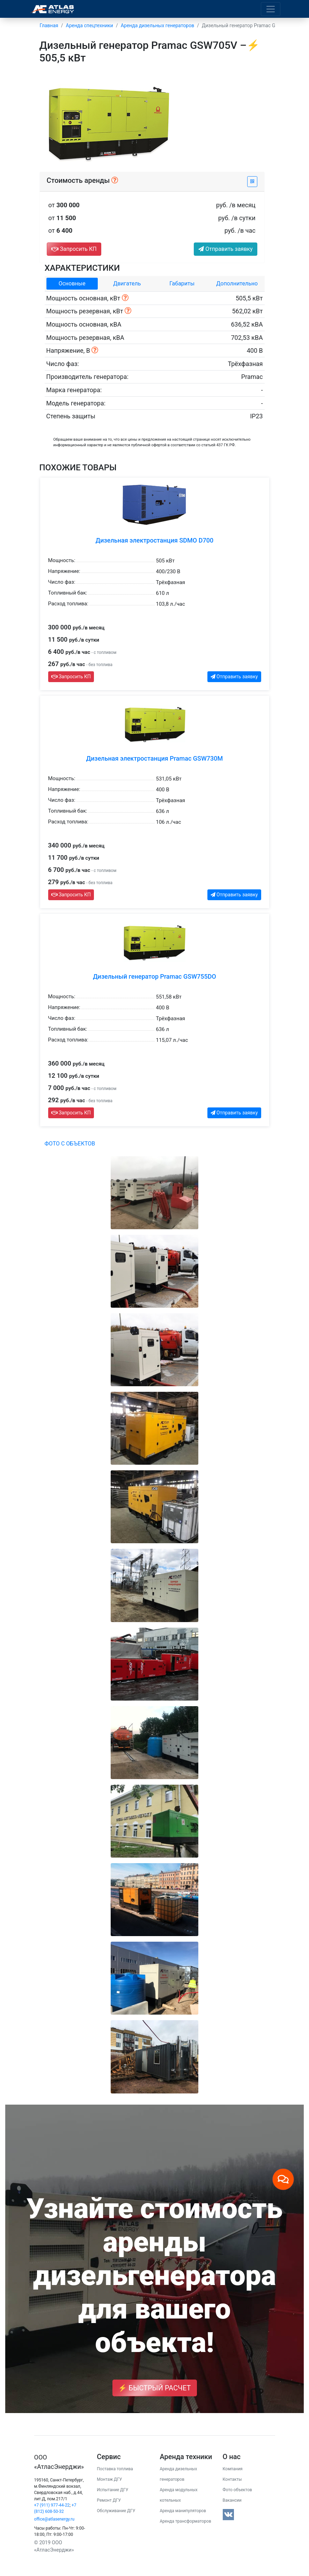 This screenshot has width=309, height=2576. Describe the element at coordinates (185, 2521) in the screenshot. I see `Аренда трансформаторов` at that location.